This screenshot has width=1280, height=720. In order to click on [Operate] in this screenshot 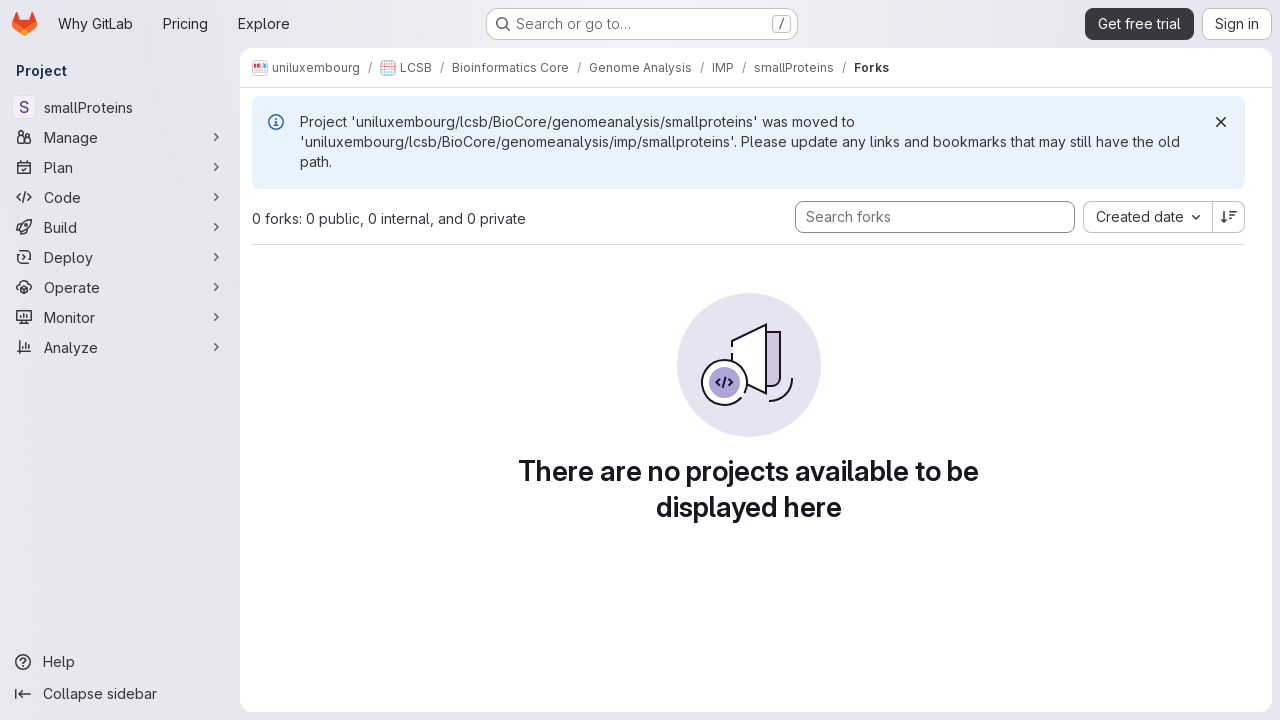, I will do `click(120, 287)`.